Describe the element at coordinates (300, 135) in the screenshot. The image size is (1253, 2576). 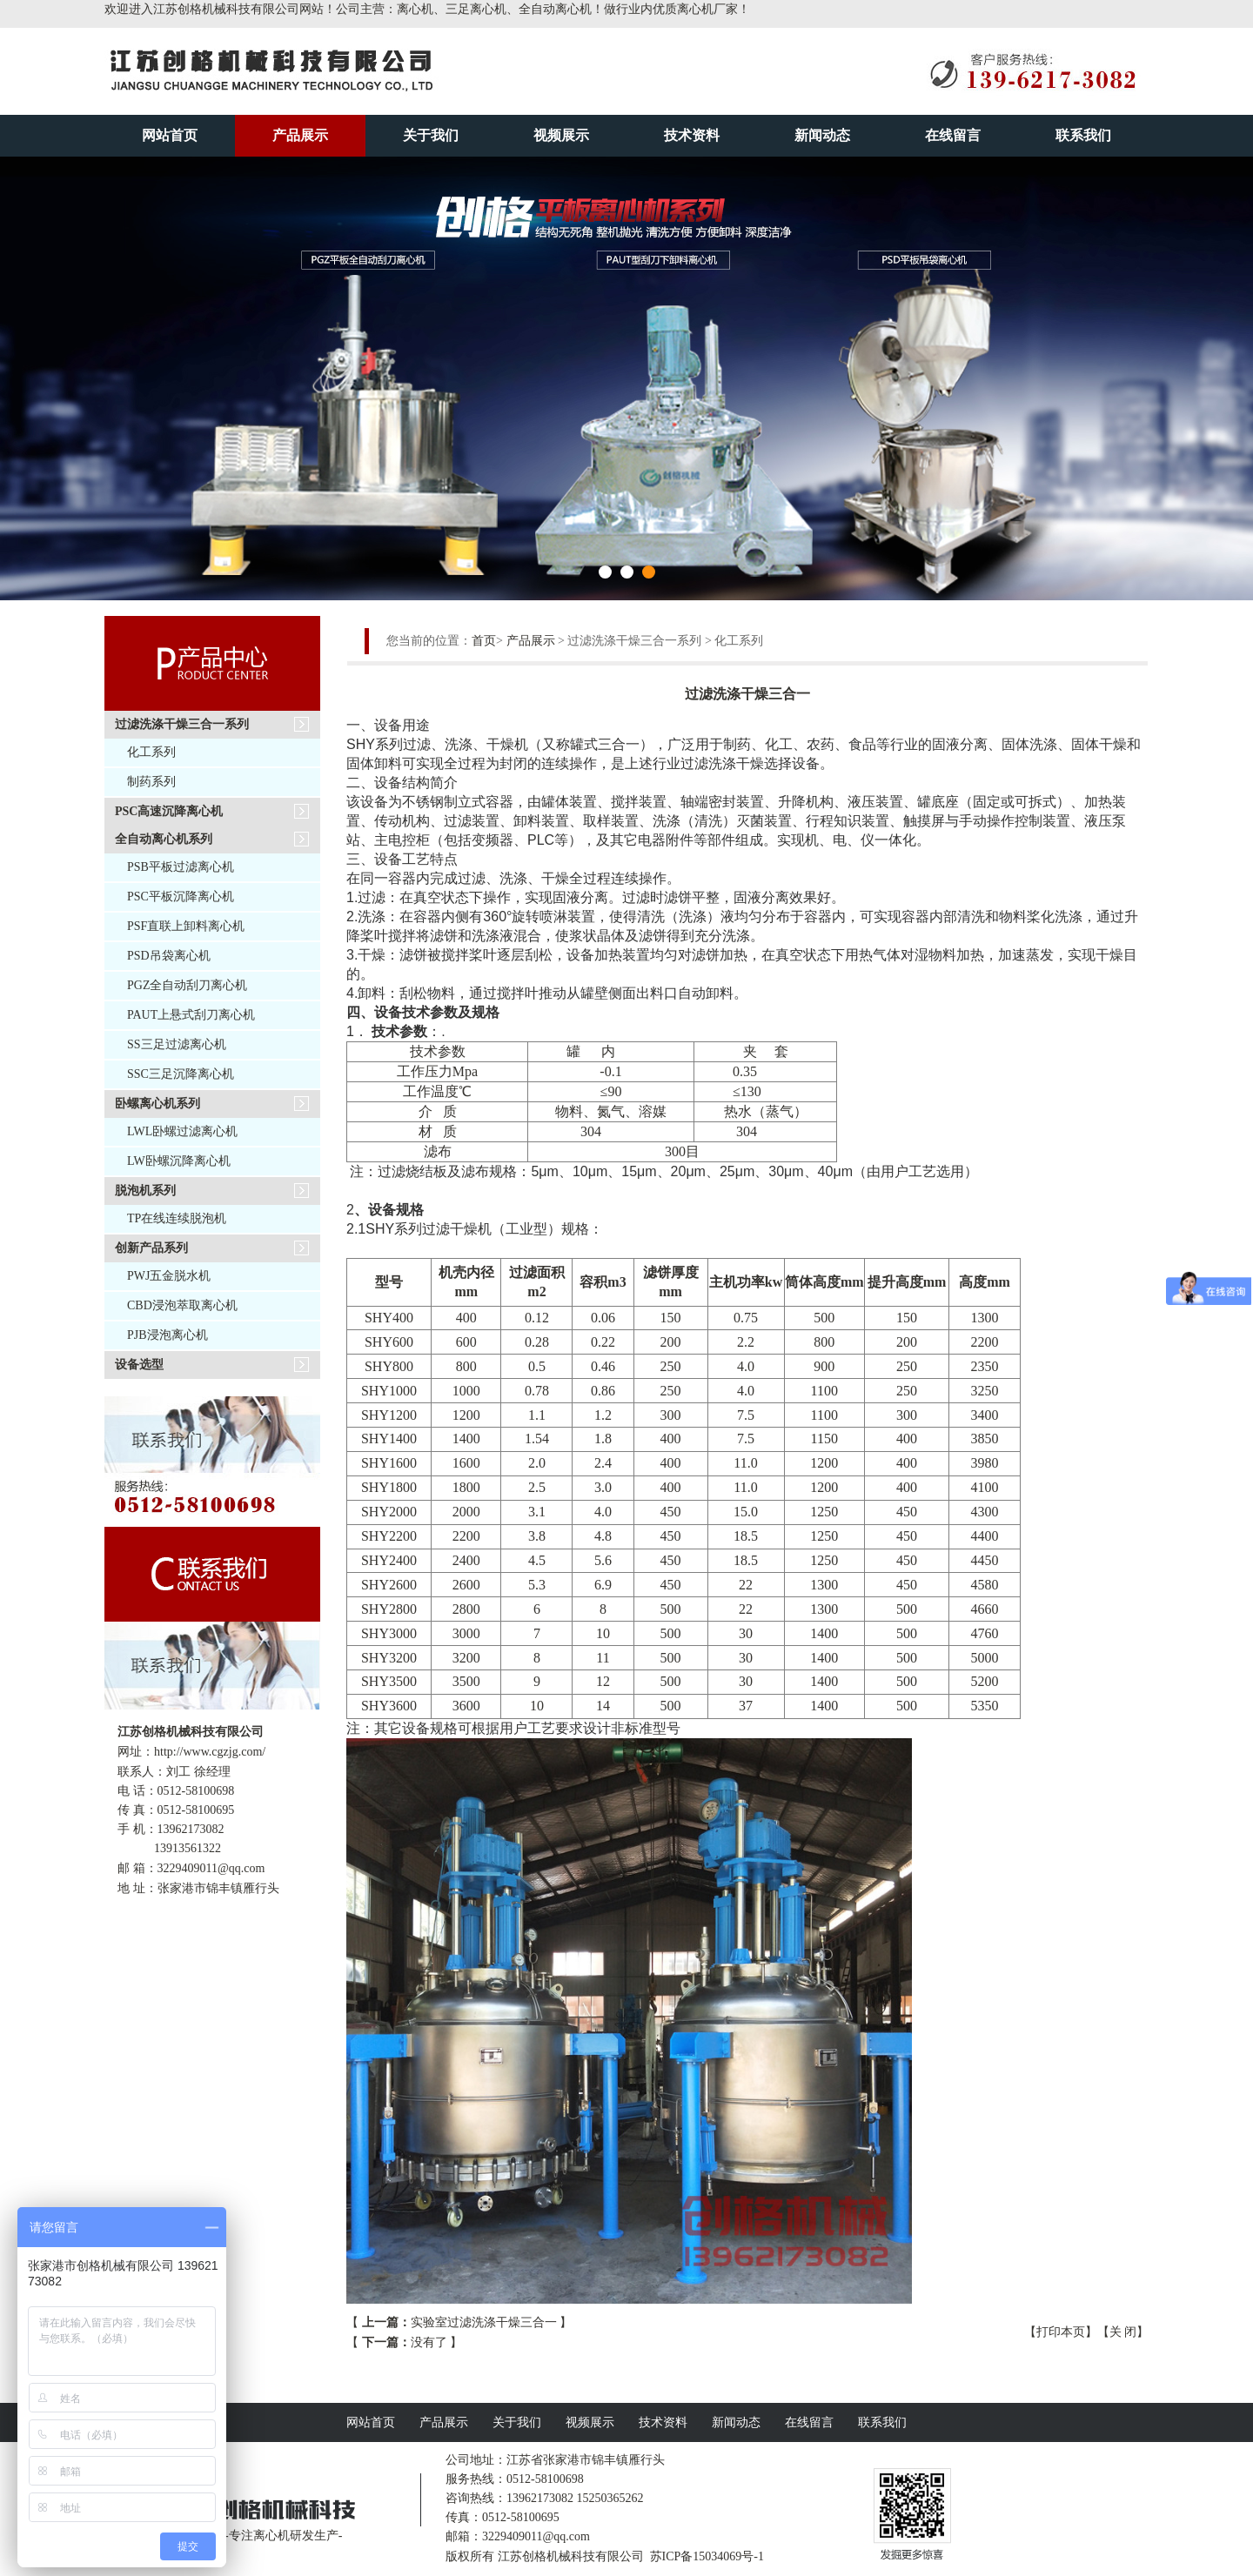
I see `产品展示` at that location.